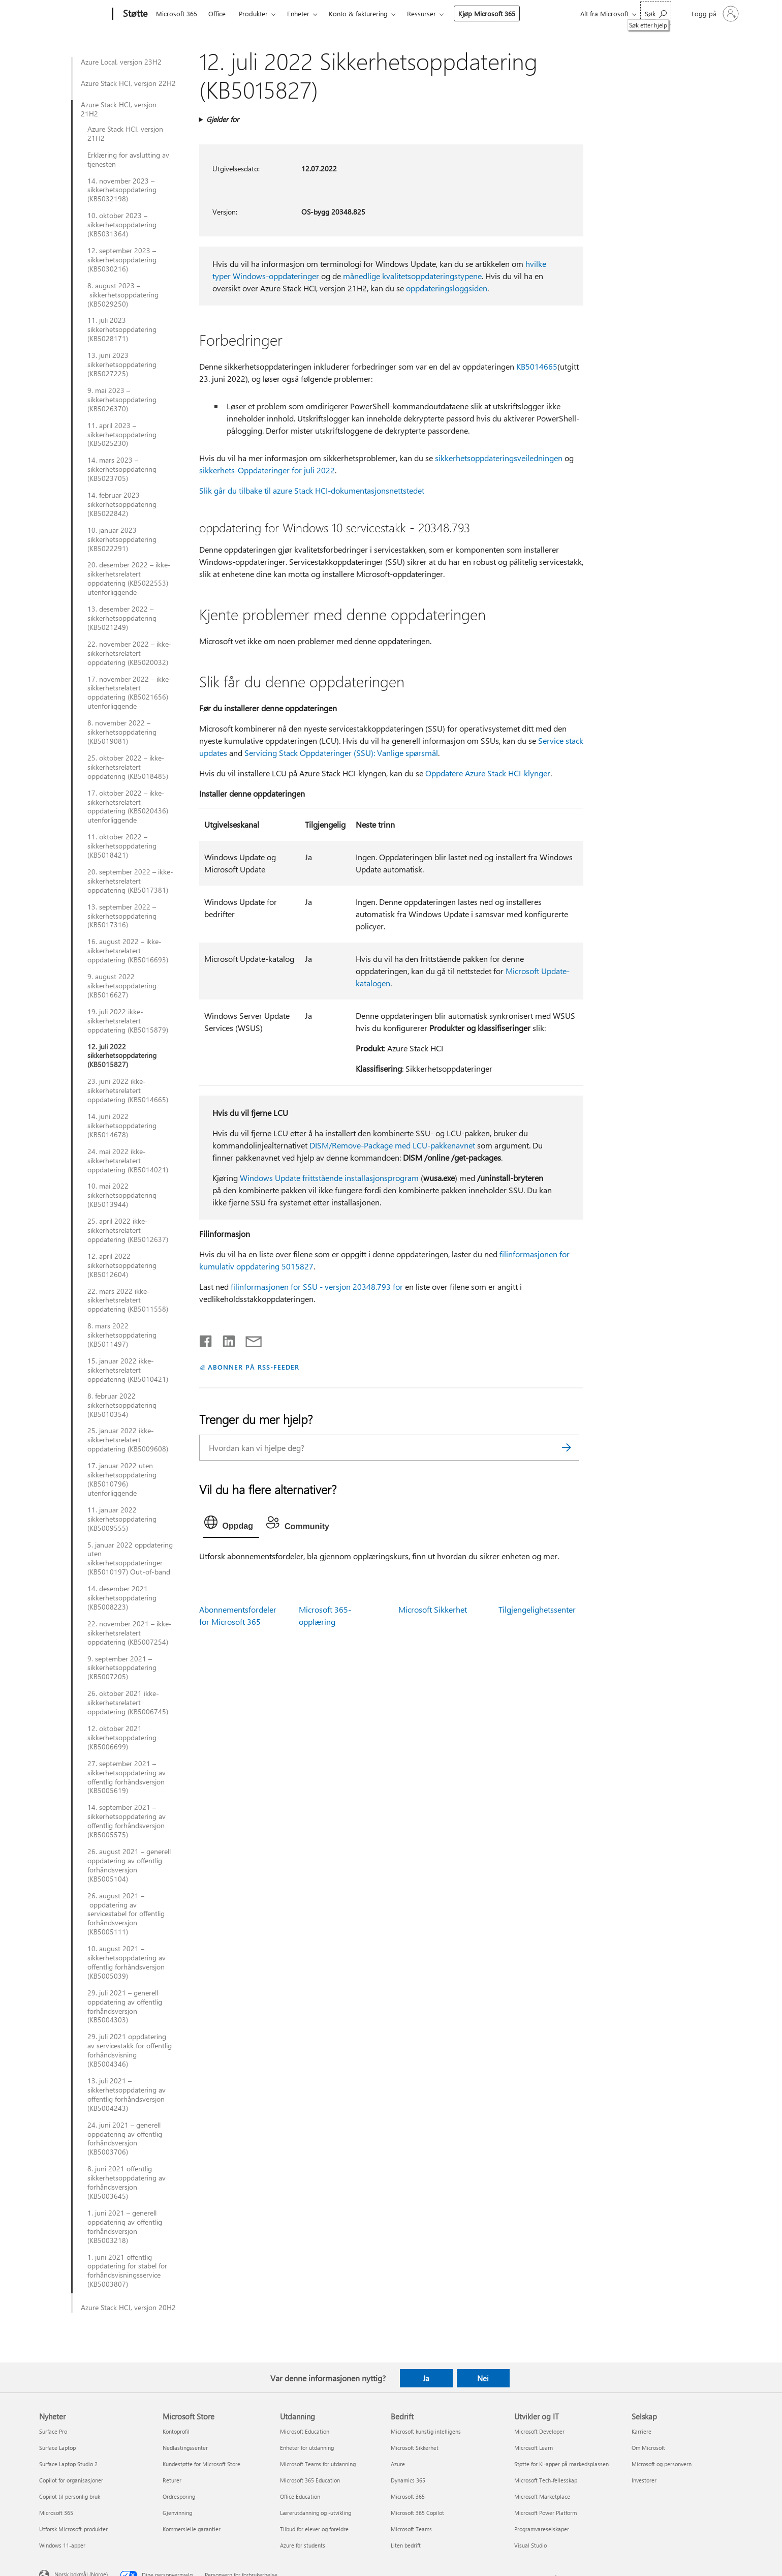 This screenshot has height=2576, width=782. What do you see at coordinates (122, 434) in the screenshot?
I see `11. april 2023 – sikkerhetsoppdatering (KB5025230)` at bounding box center [122, 434].